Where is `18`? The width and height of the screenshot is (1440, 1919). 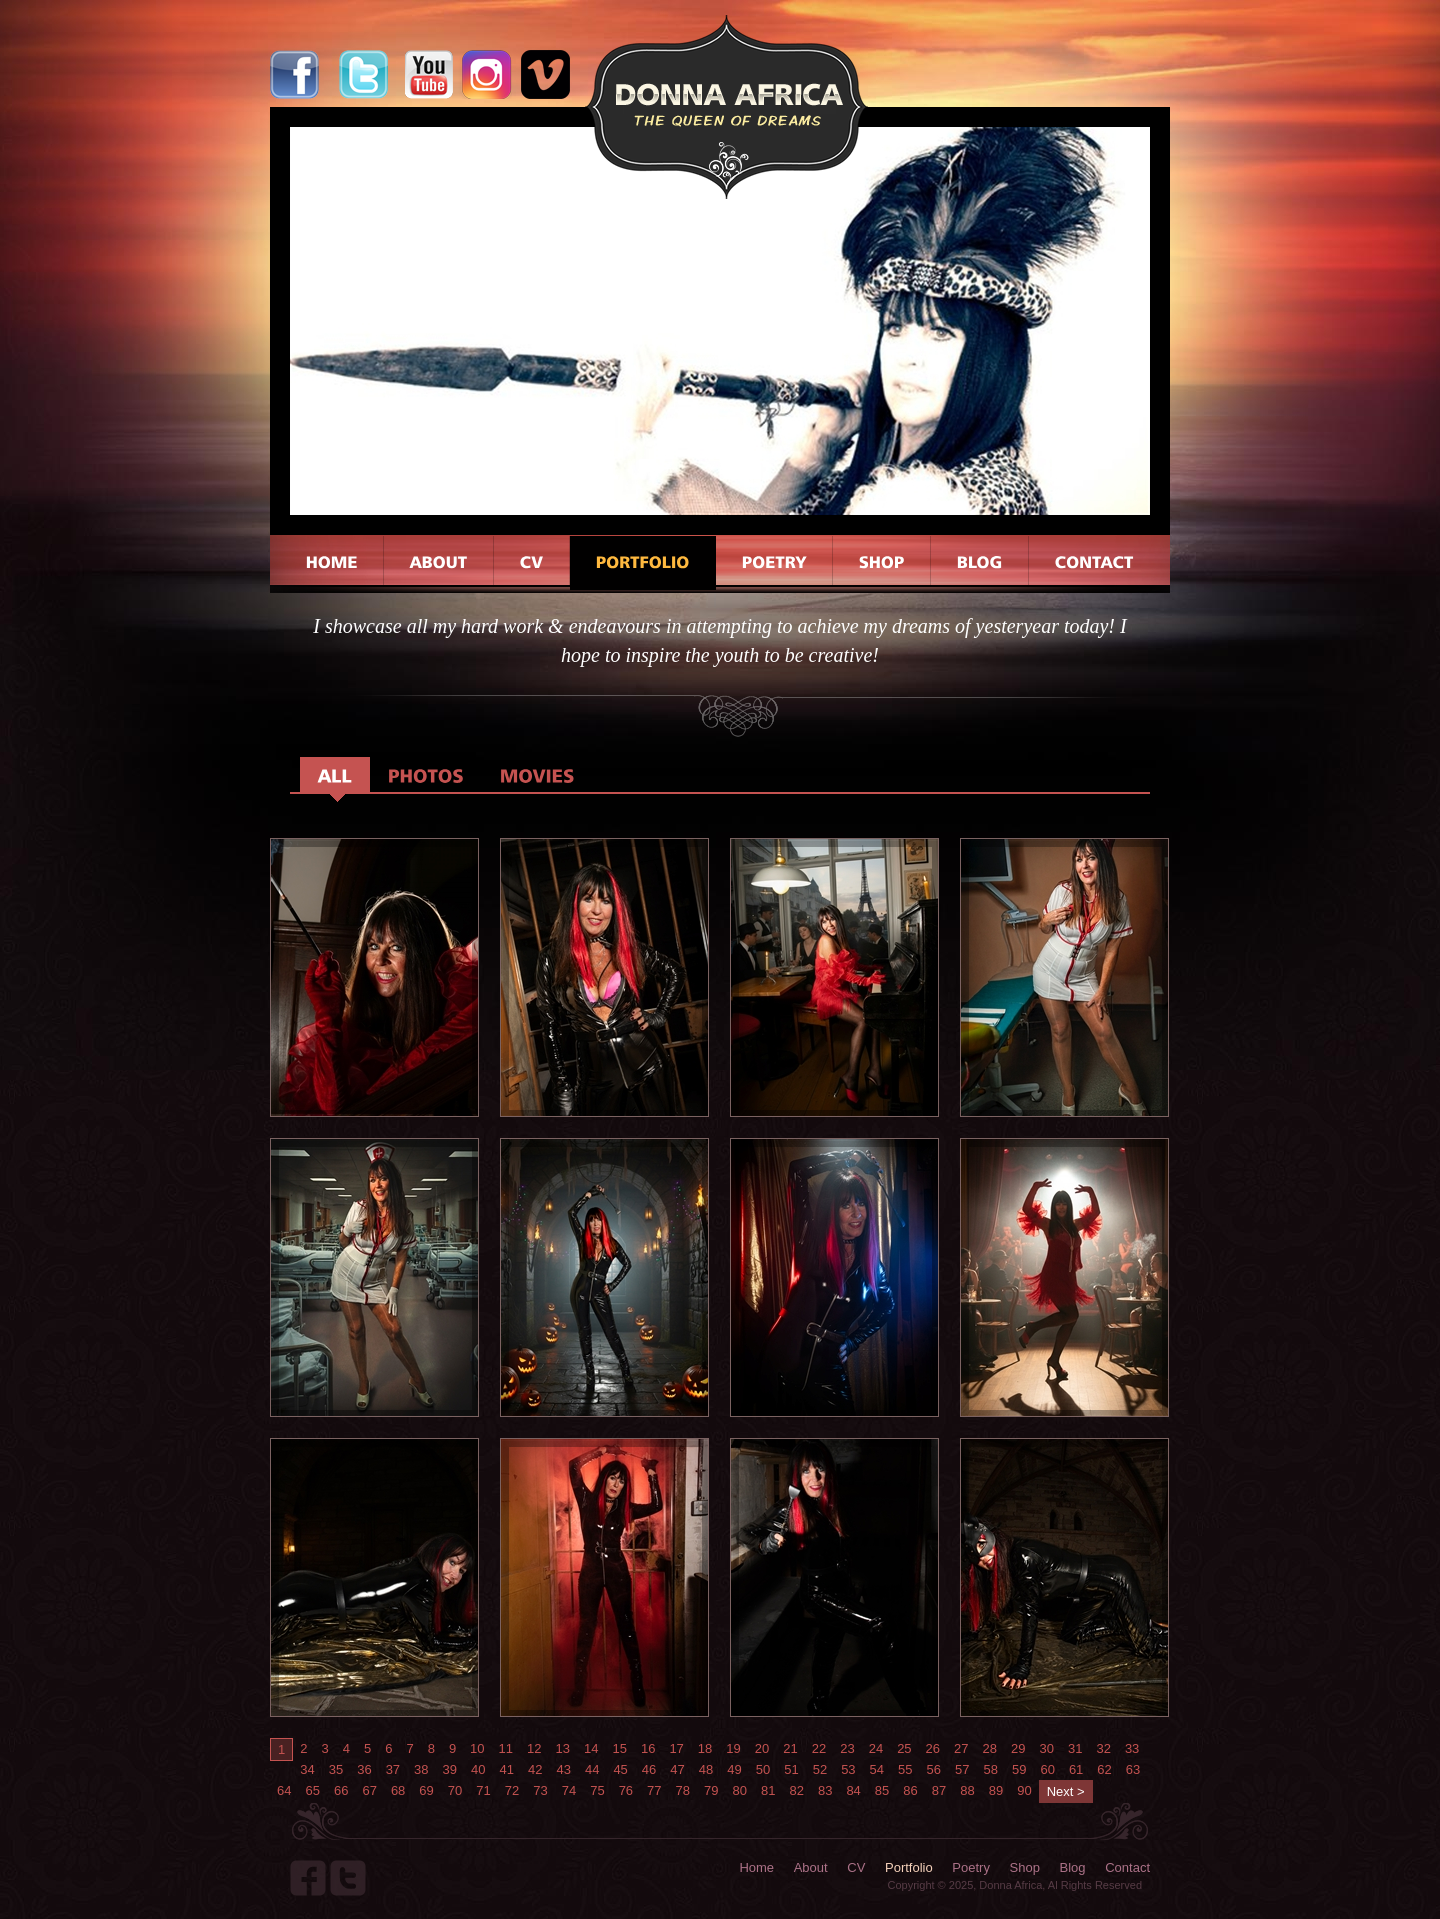 18 is located at coordinates (705, 1748).